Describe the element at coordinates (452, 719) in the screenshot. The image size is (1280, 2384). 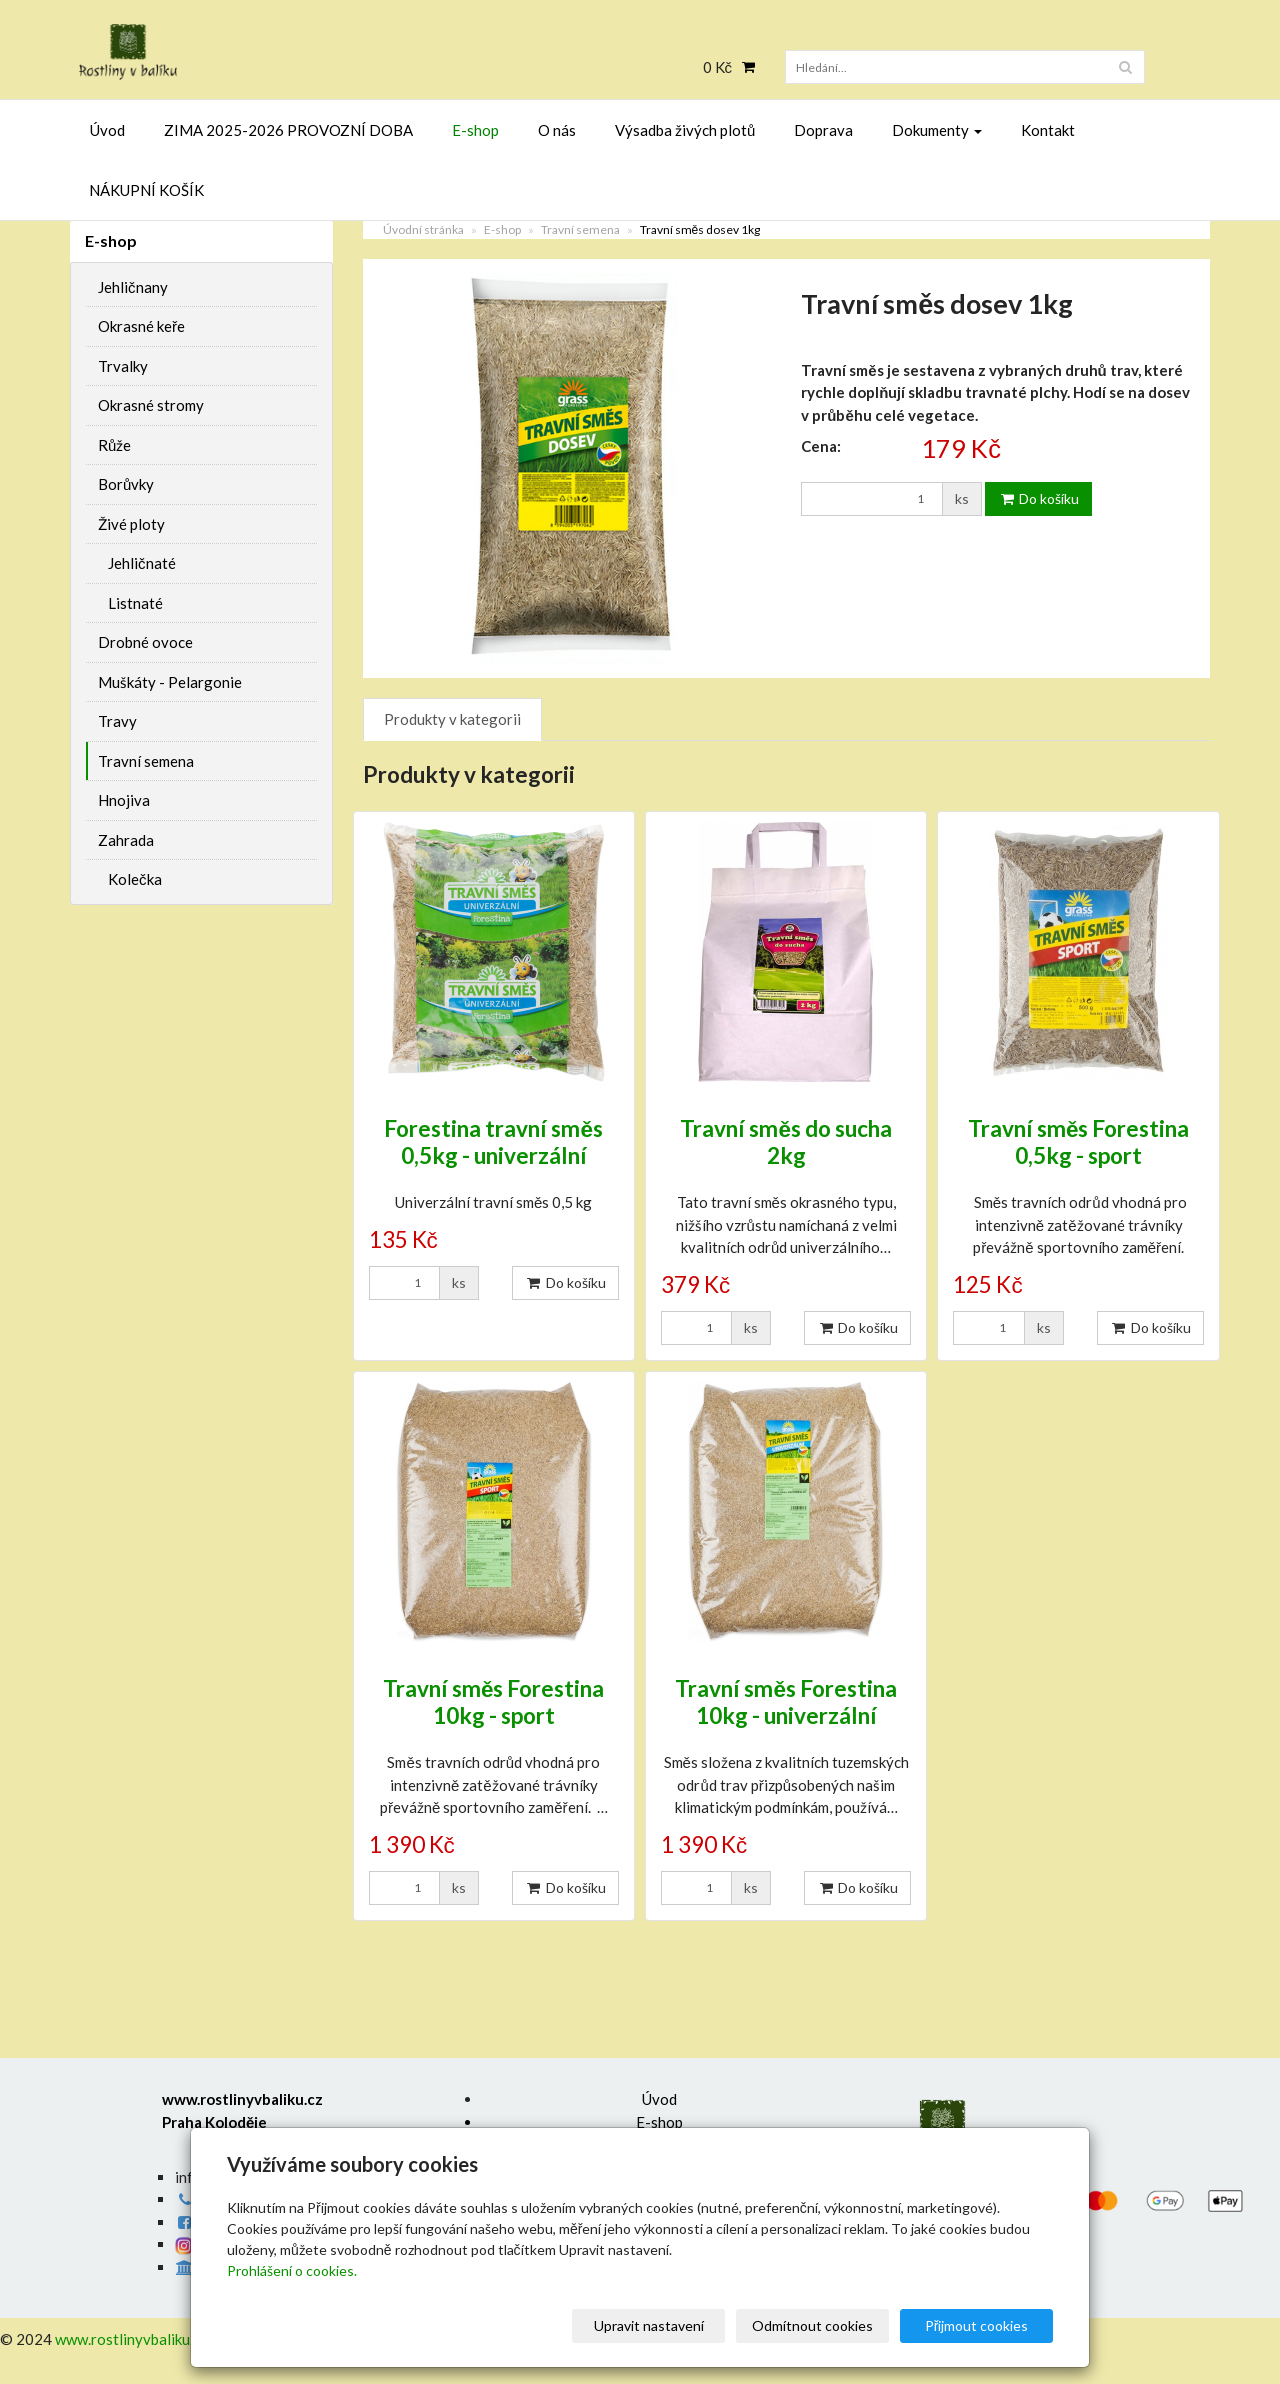
I see `Produkty v kategorii` at that location.